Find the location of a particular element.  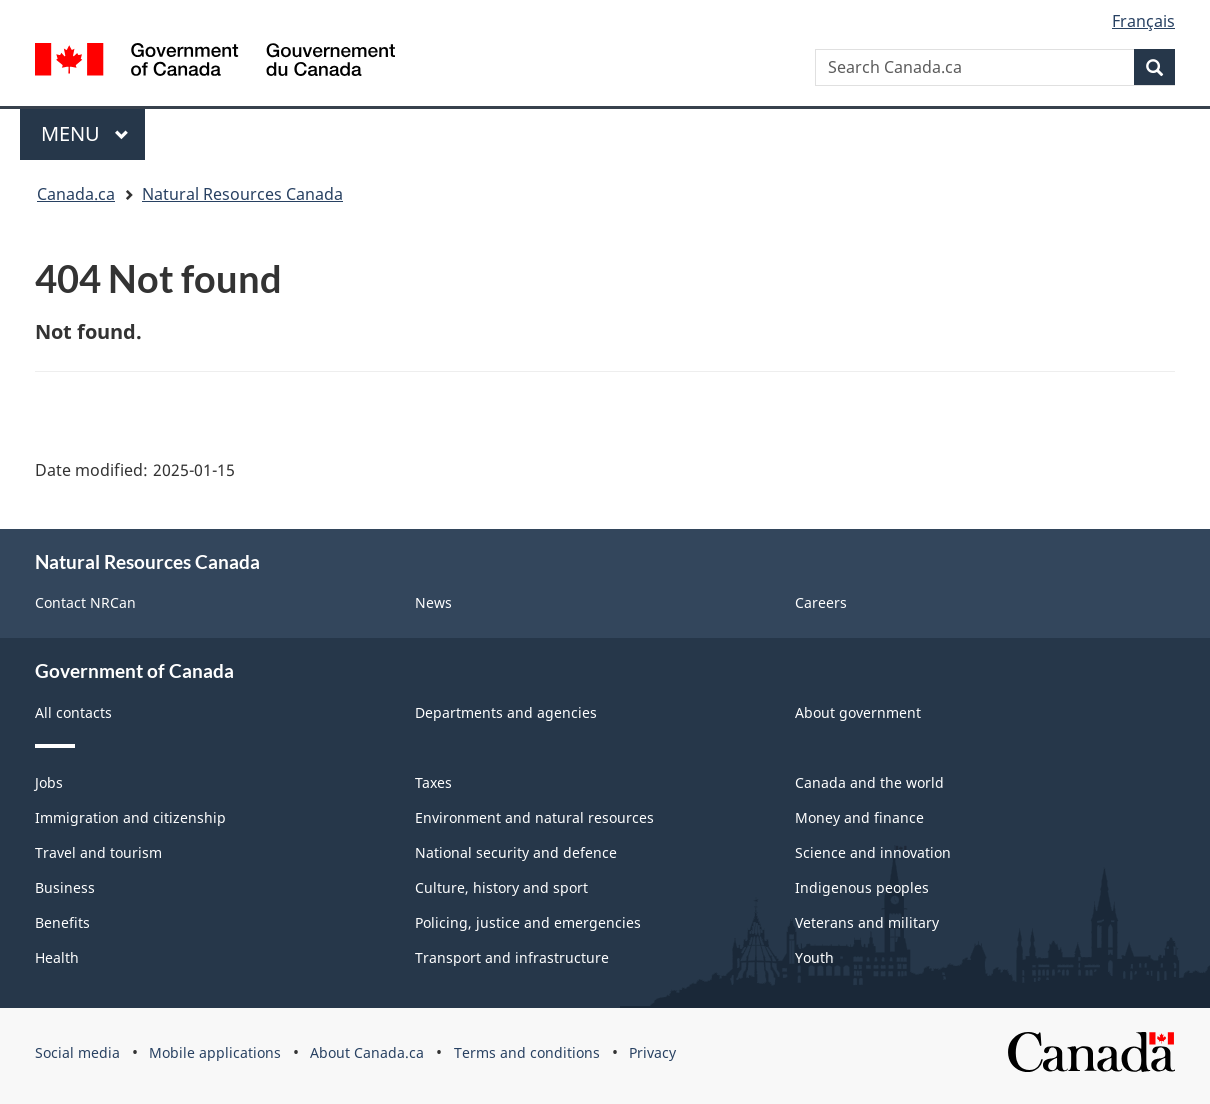

Travel and tourism is located at coordinates (98, 852).